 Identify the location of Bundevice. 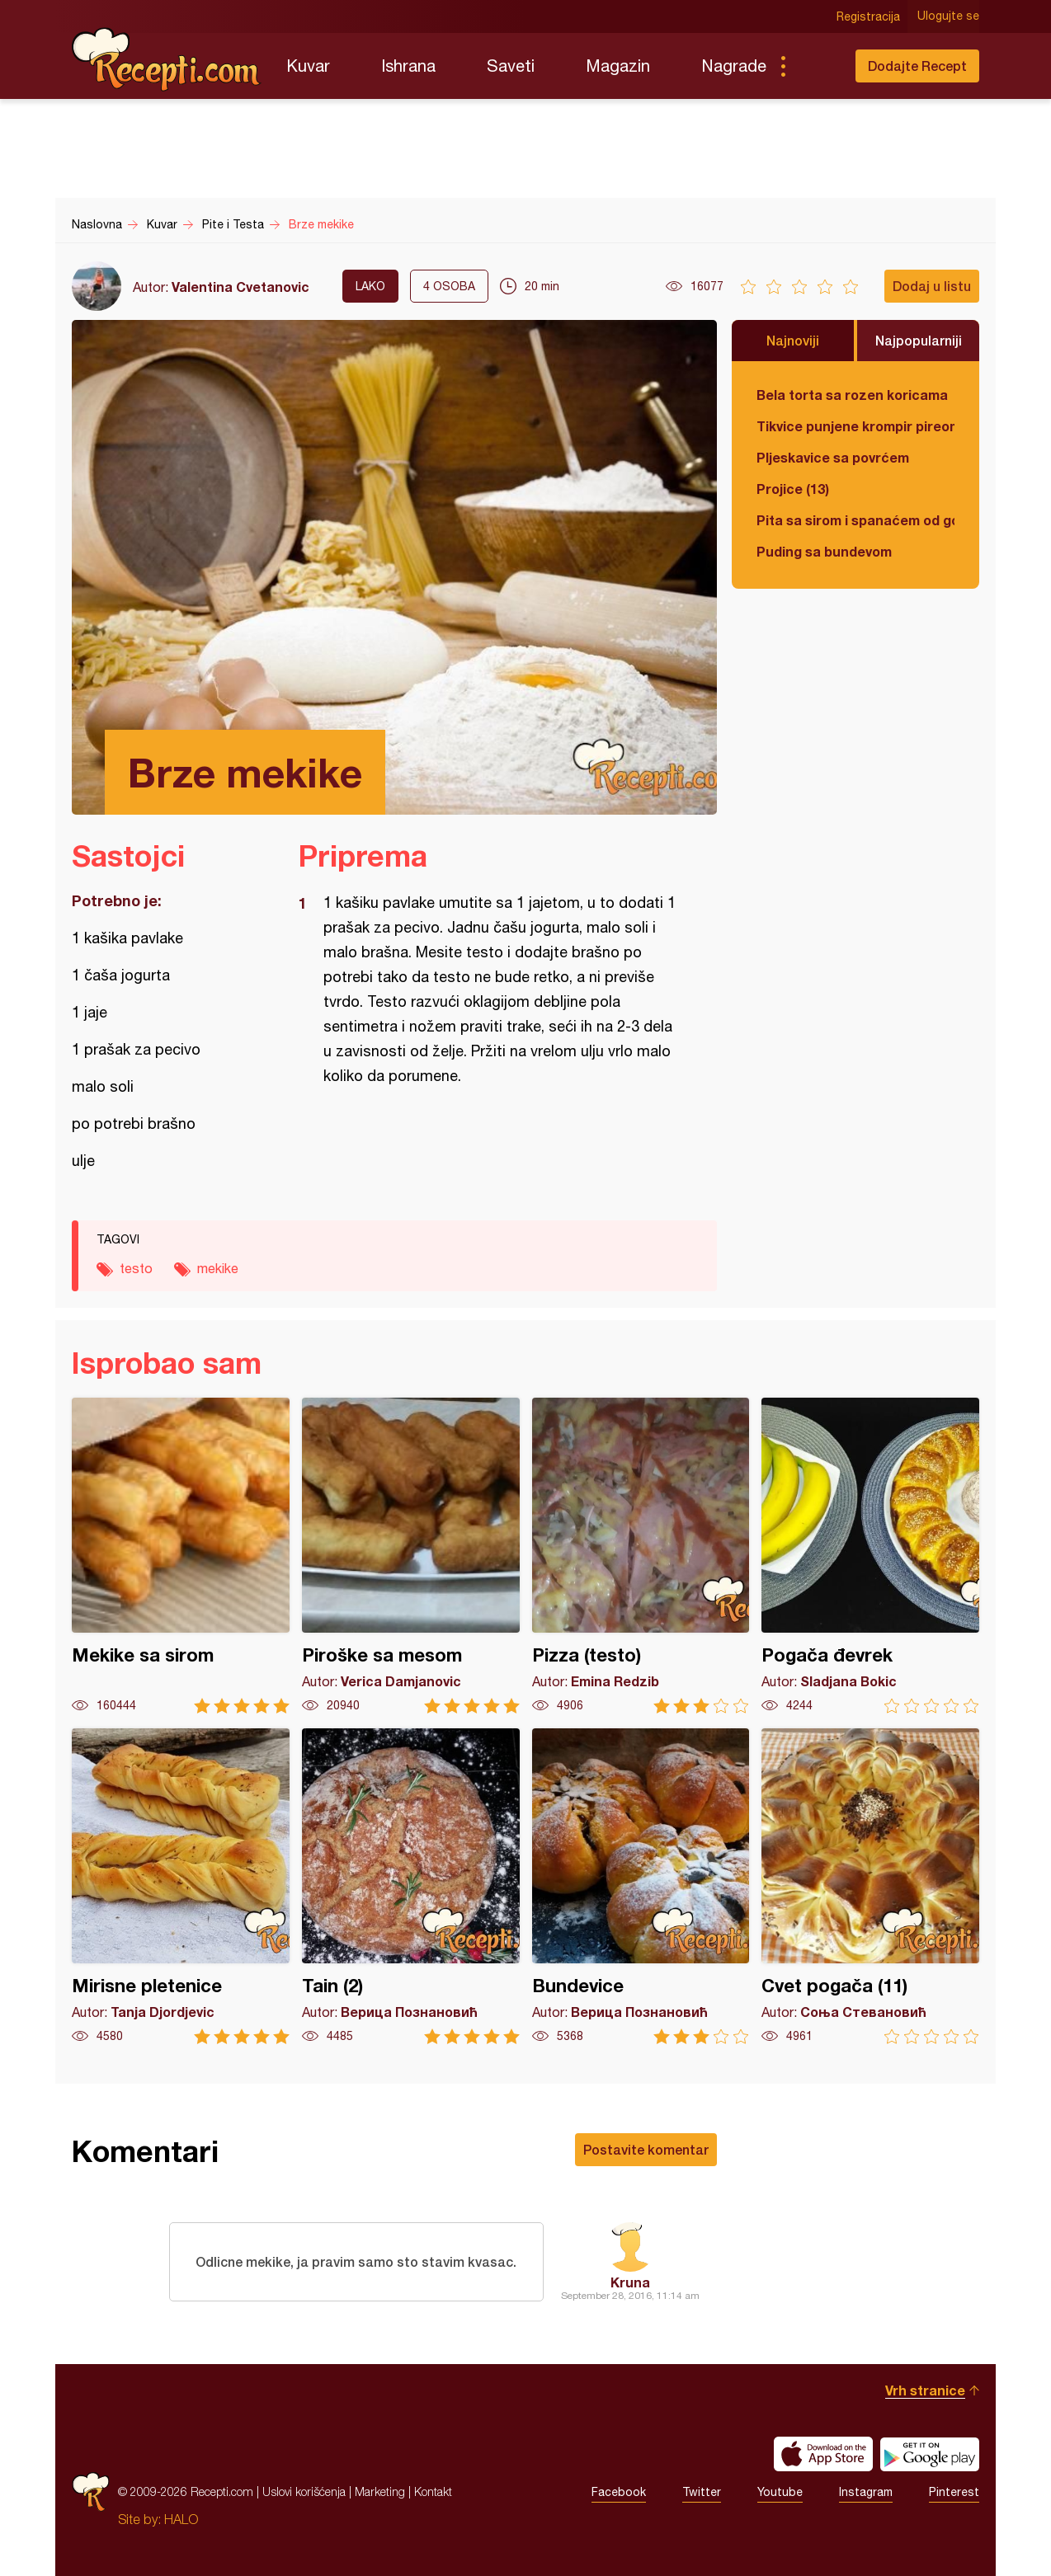
(641, 1886).